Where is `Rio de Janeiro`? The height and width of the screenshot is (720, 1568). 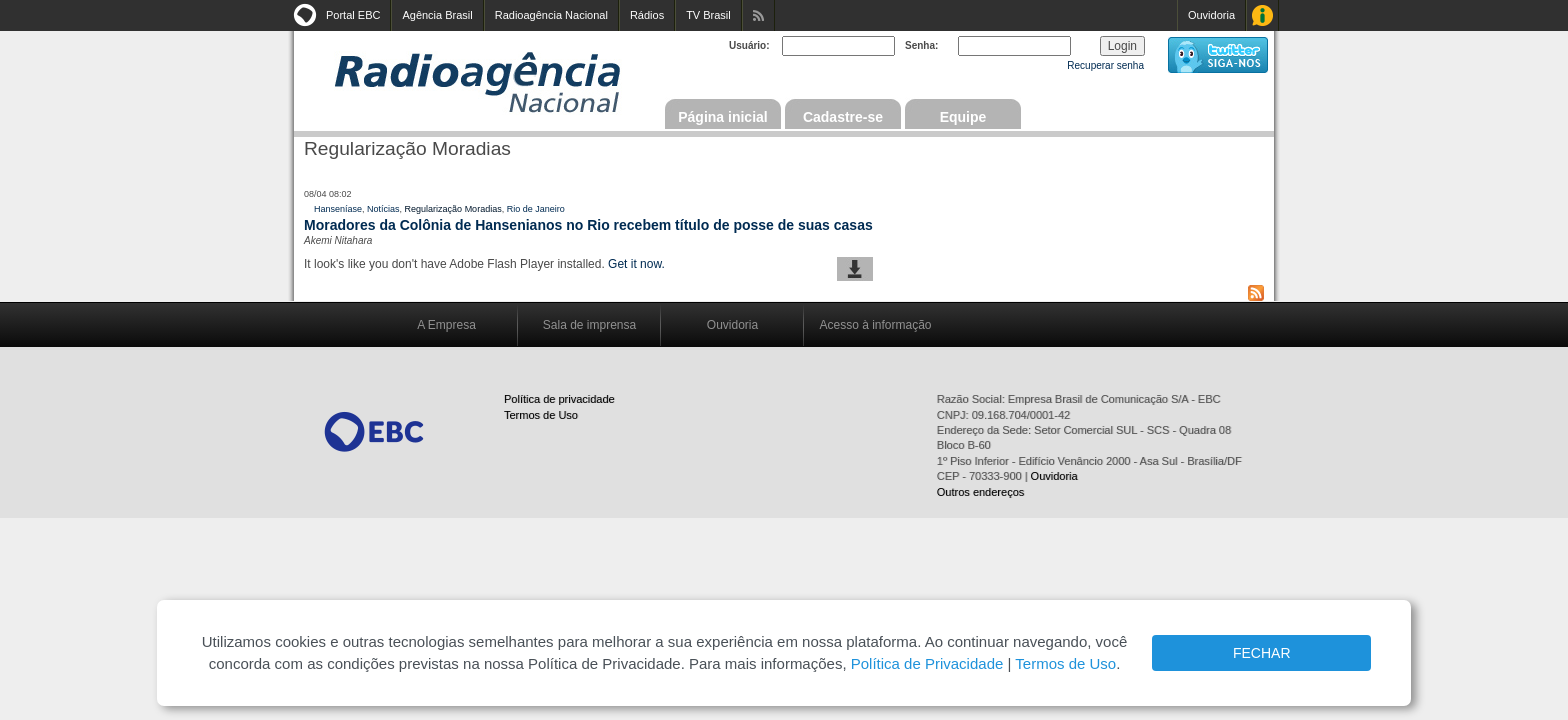 Rio de Janeiro is located at coordinates (536, 209).